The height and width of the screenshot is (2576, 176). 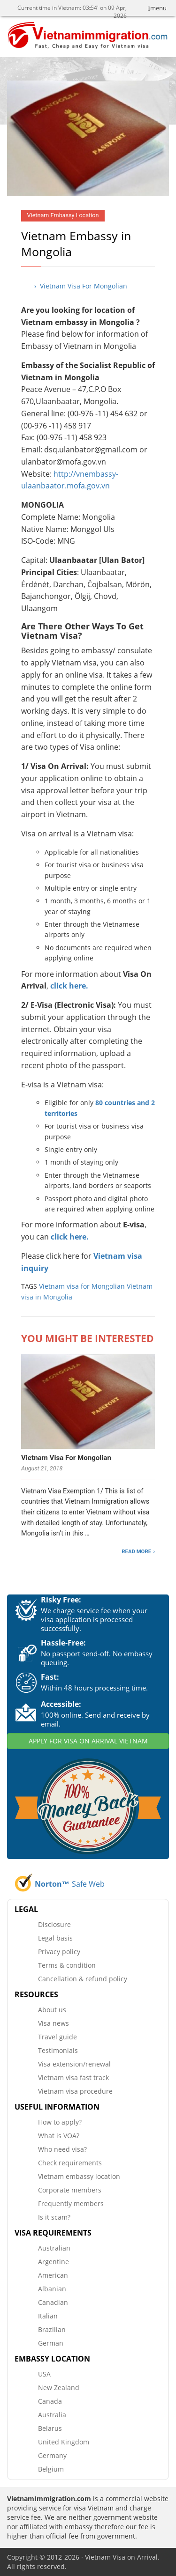 I want to click on Visa news, so click(x=53, y=2023).